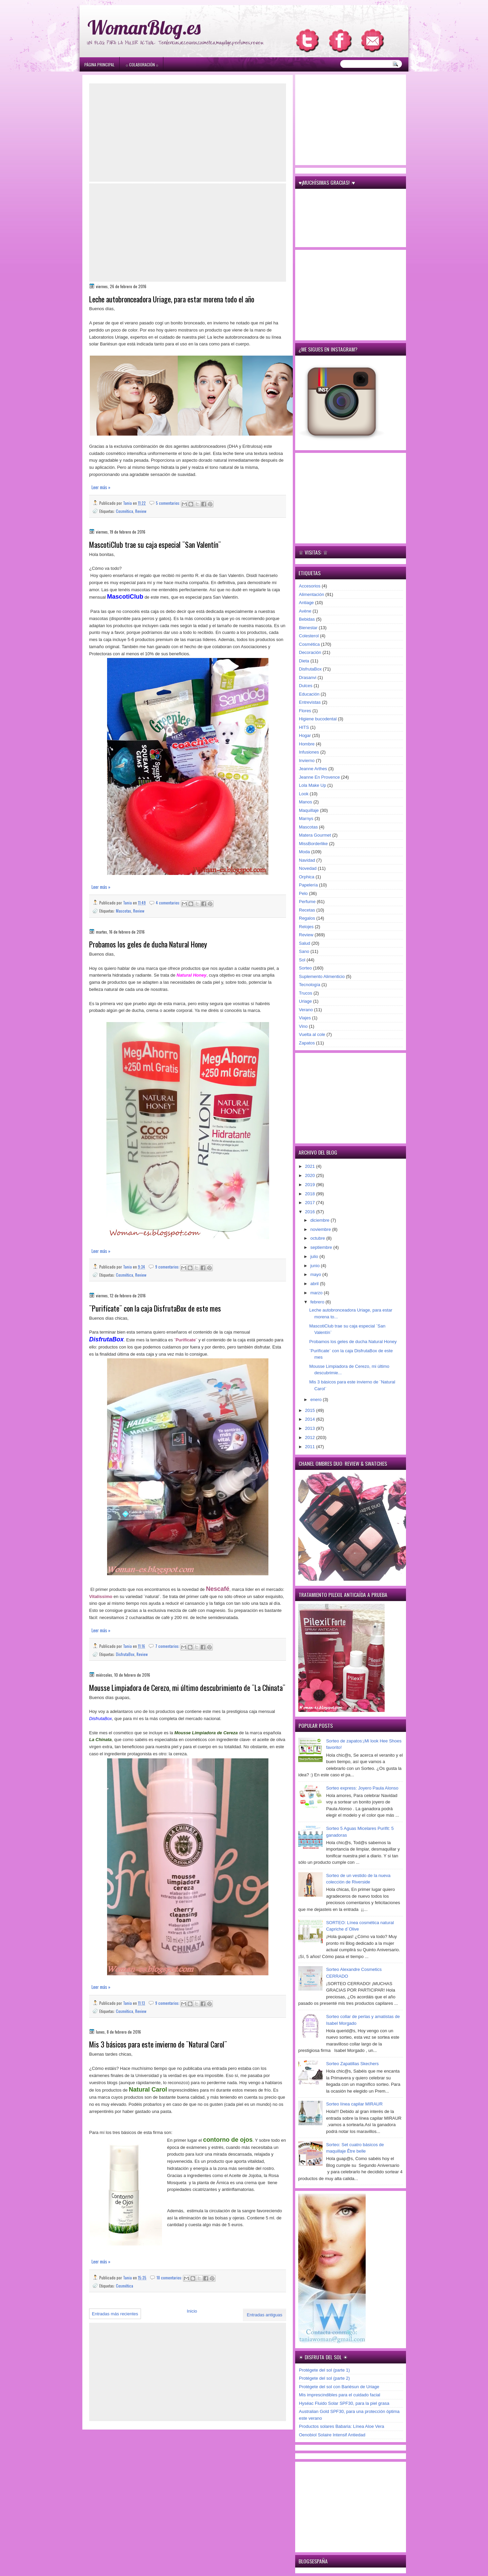 This screenshot has height=2576, width=488. I want to click on 4 comentarios:, so click(168, 902).